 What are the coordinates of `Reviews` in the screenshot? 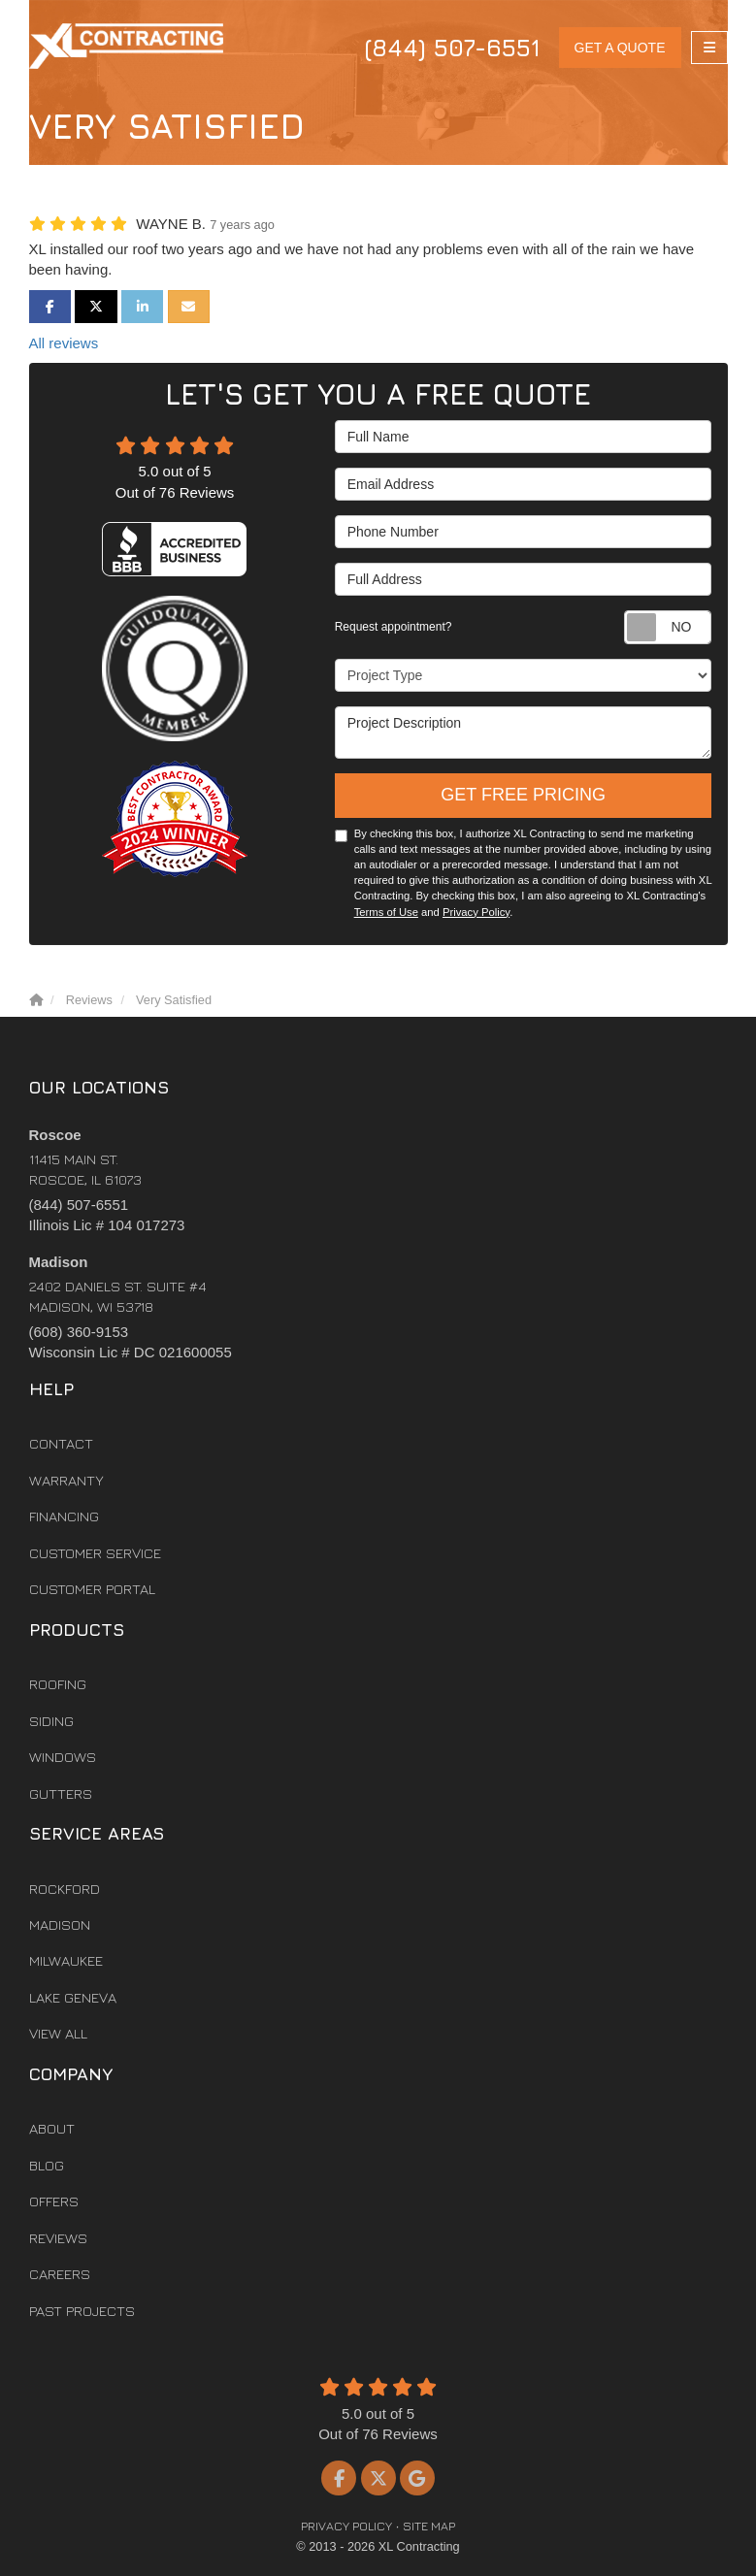 It's located at (58, 2238).